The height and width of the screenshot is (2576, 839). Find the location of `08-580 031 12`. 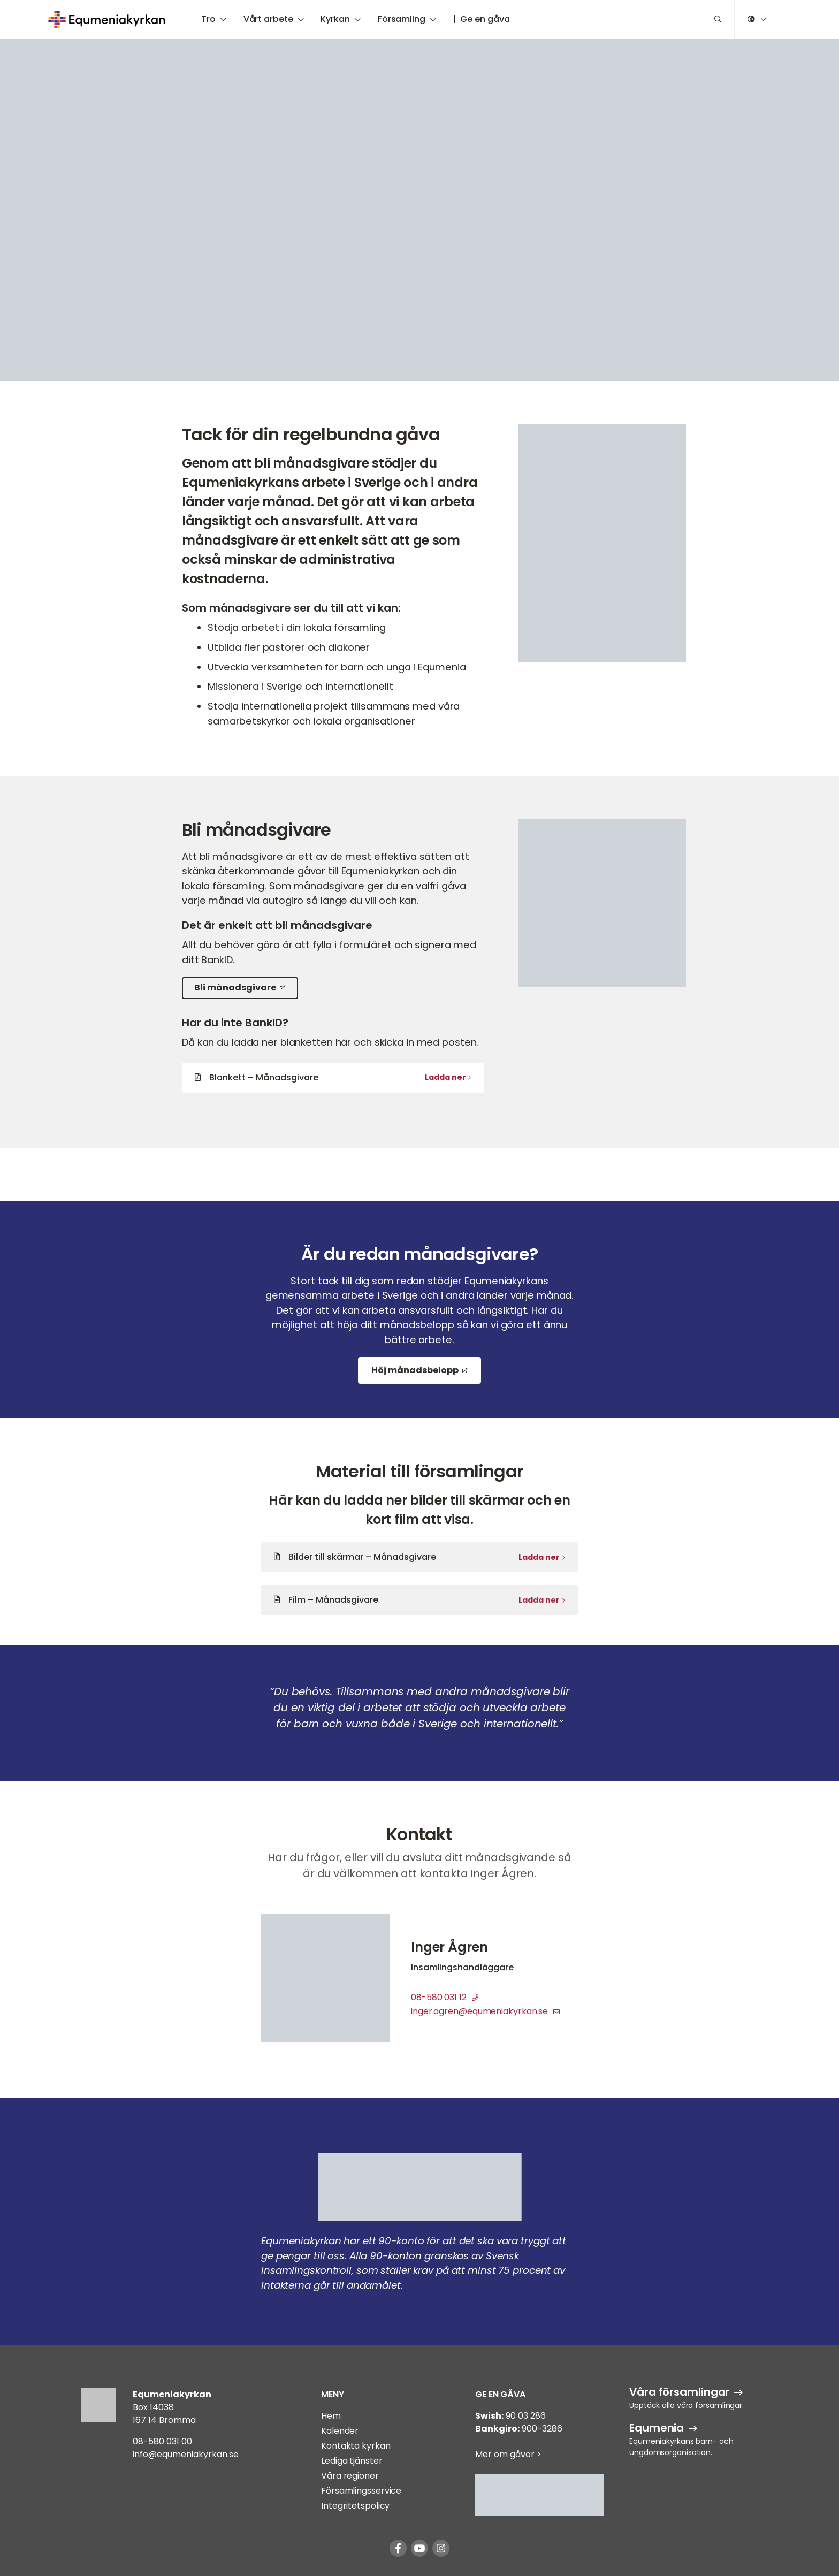

08-580 031 12 is located at coordinates (444, 1997).